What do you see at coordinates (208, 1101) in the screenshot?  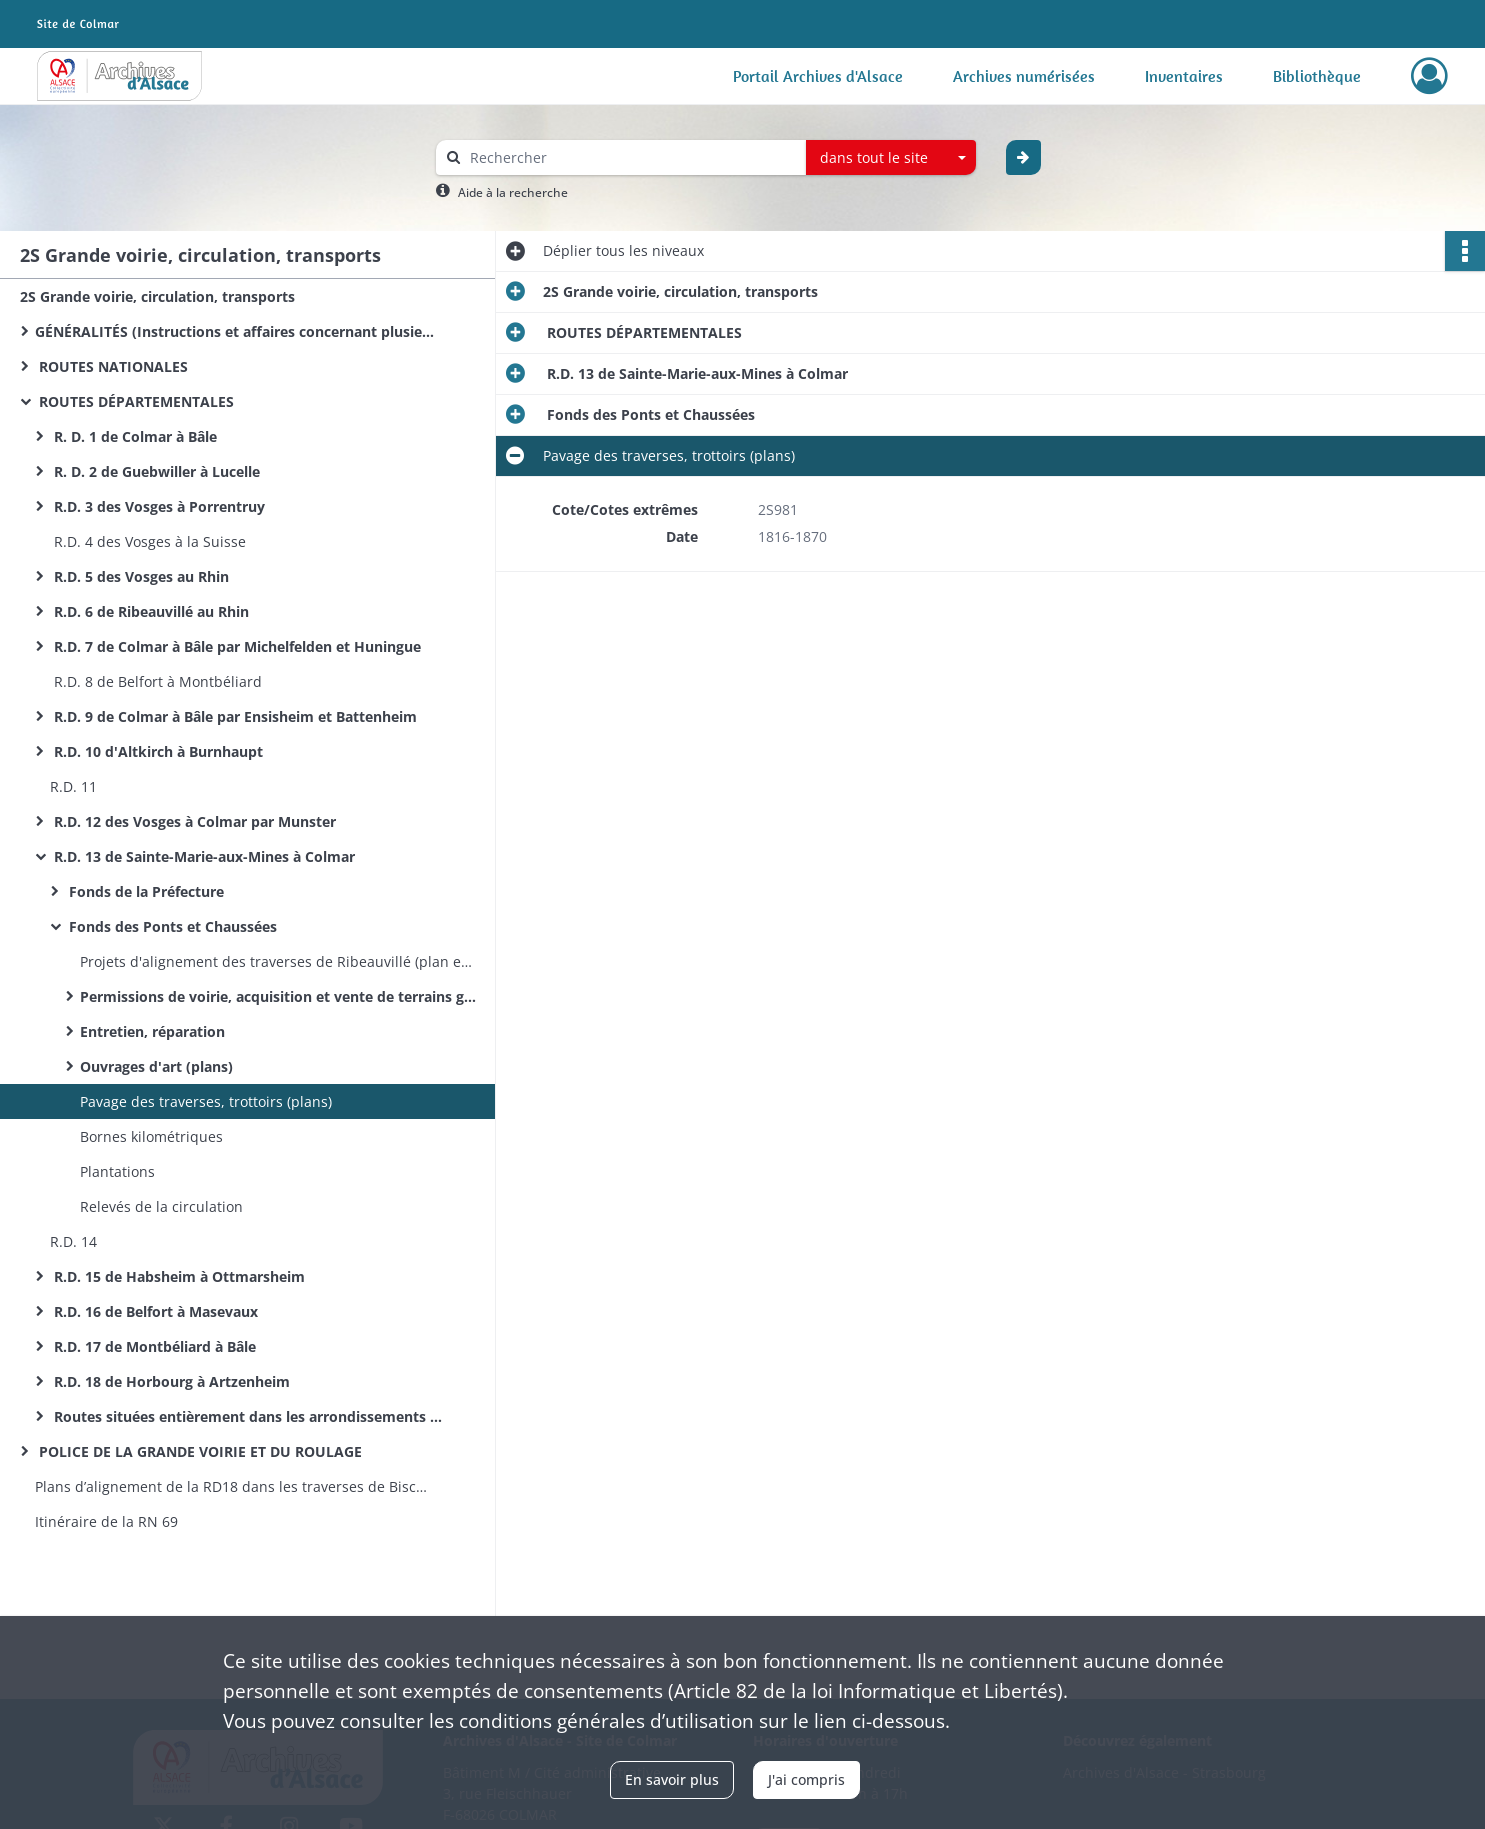 I see `Pavage des traverses, trottoirs (plans)` at bounding box center [208, 1101].